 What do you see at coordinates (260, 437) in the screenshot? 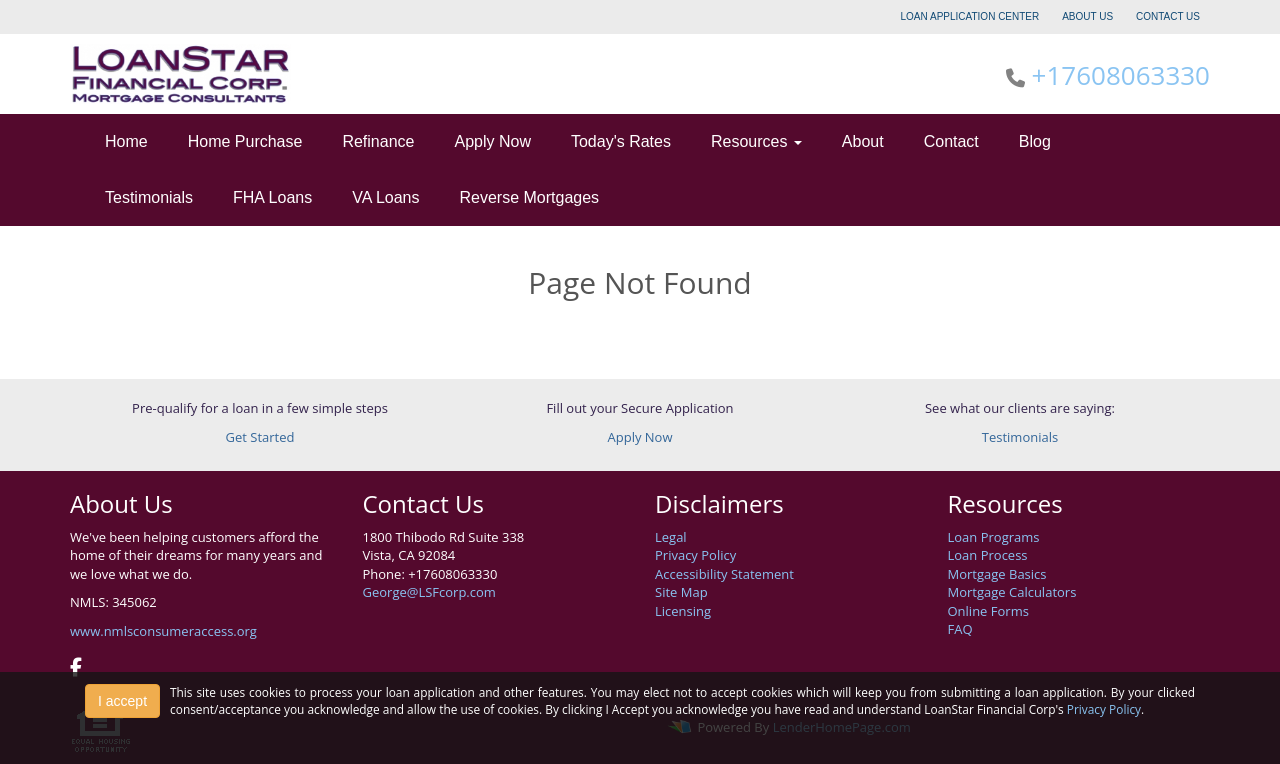
I see `Get Started` at bounding box center [260, 437].